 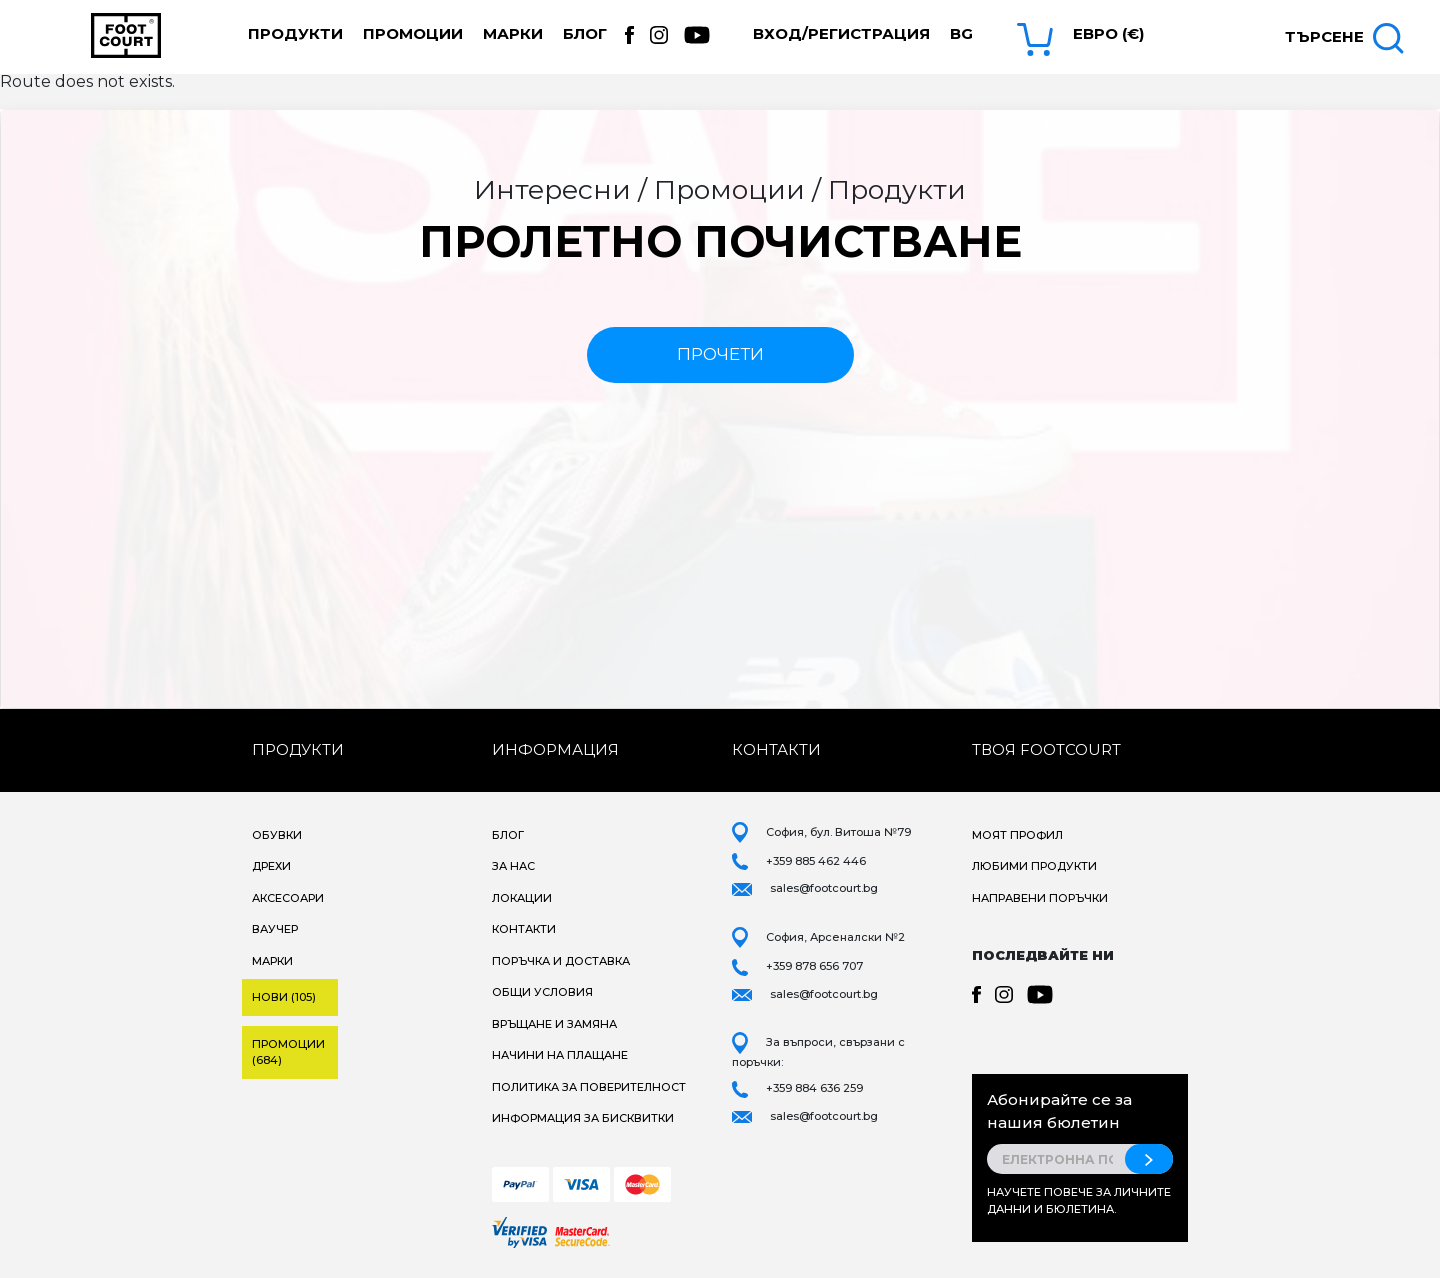 I want to click on Любими продукти, so click(x=1034, y=866).